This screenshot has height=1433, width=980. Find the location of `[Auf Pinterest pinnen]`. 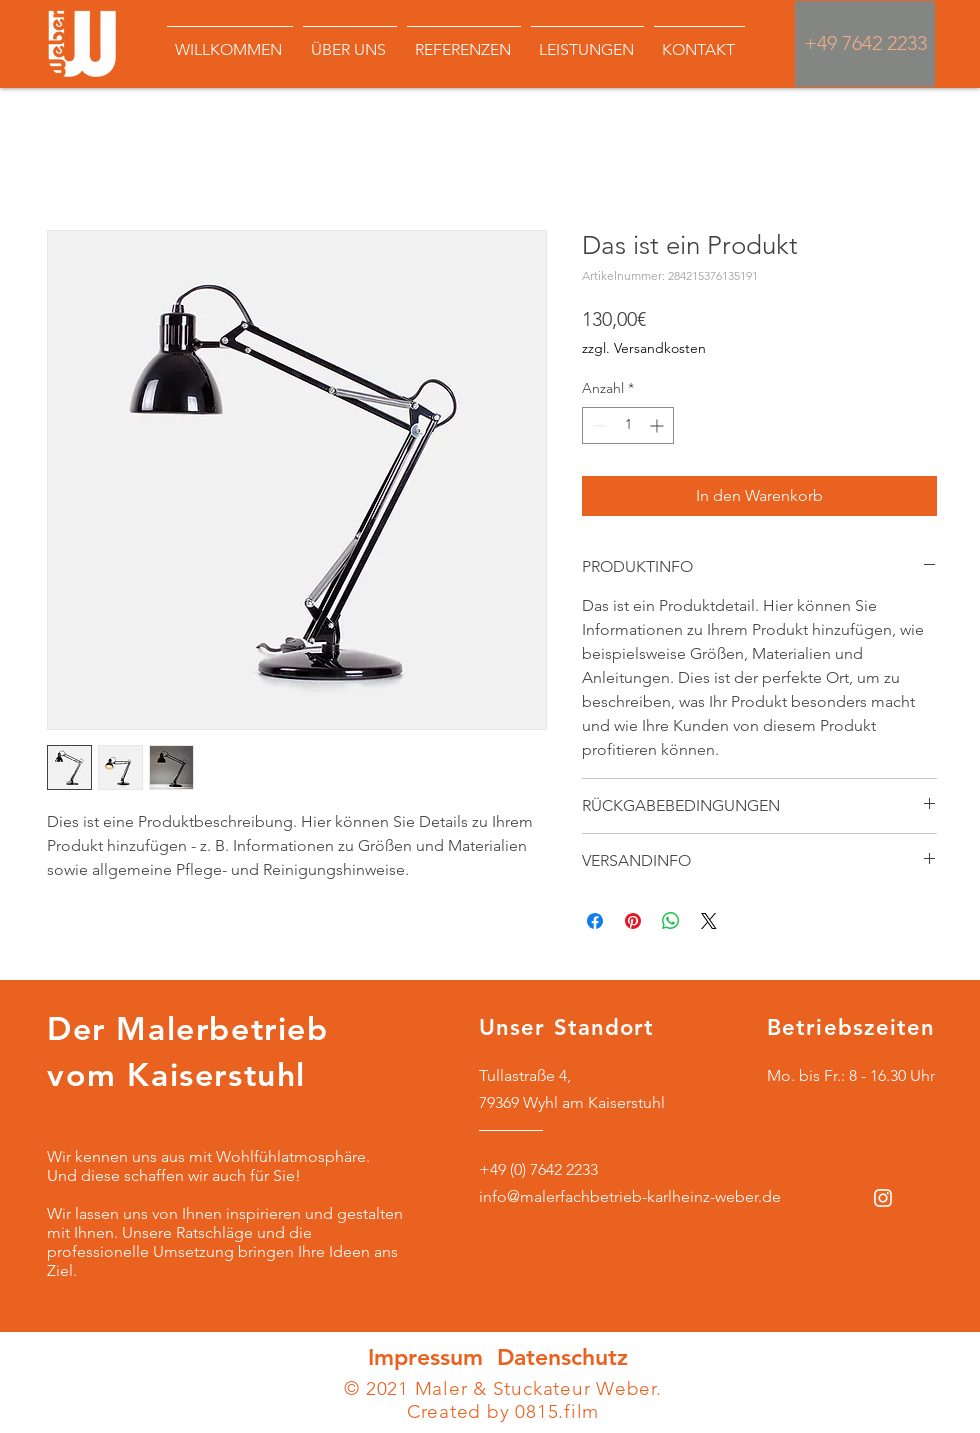

[Auf Pinterest pinnen] is located at coordinates (633, 921).